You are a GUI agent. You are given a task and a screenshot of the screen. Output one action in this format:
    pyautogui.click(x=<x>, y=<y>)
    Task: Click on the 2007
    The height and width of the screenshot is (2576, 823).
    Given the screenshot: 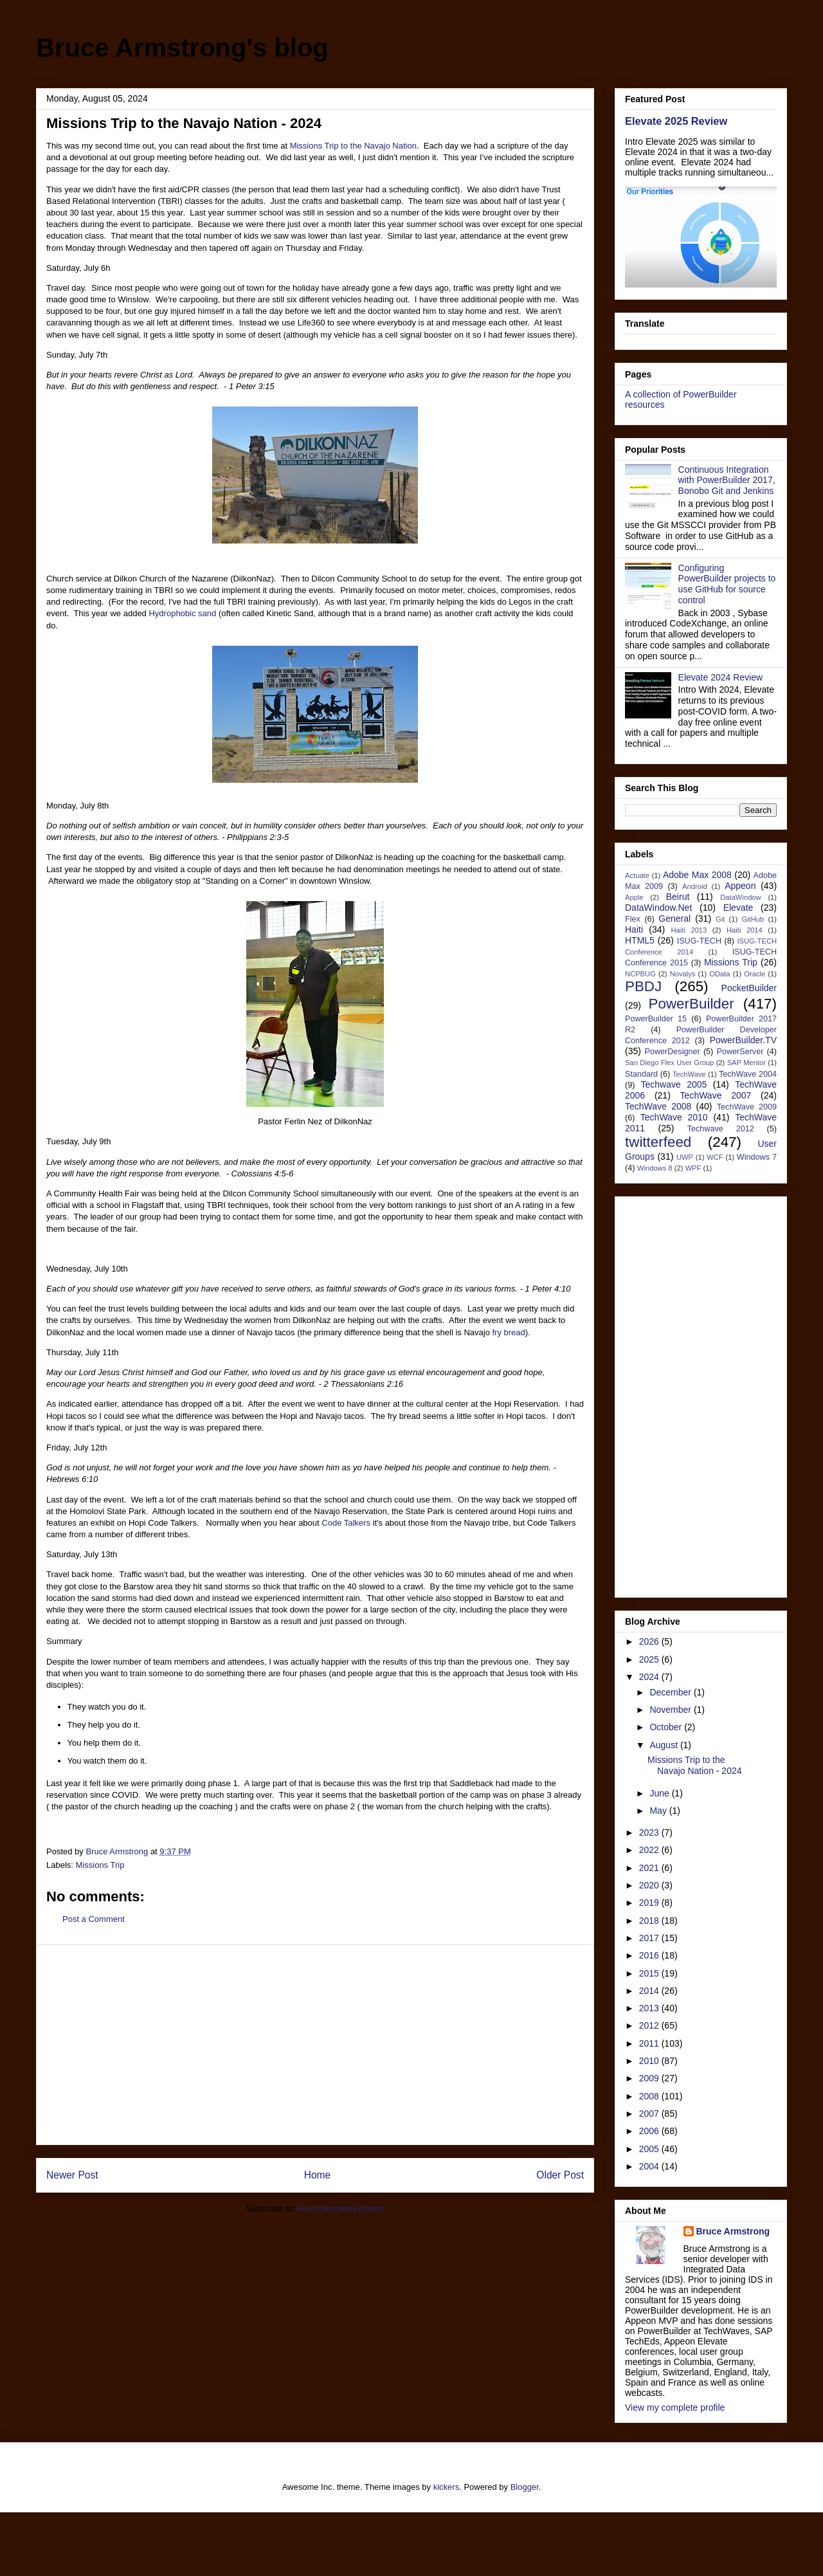 What is the action you would take?
    pyautogui.click(x=650, y=2113)
    